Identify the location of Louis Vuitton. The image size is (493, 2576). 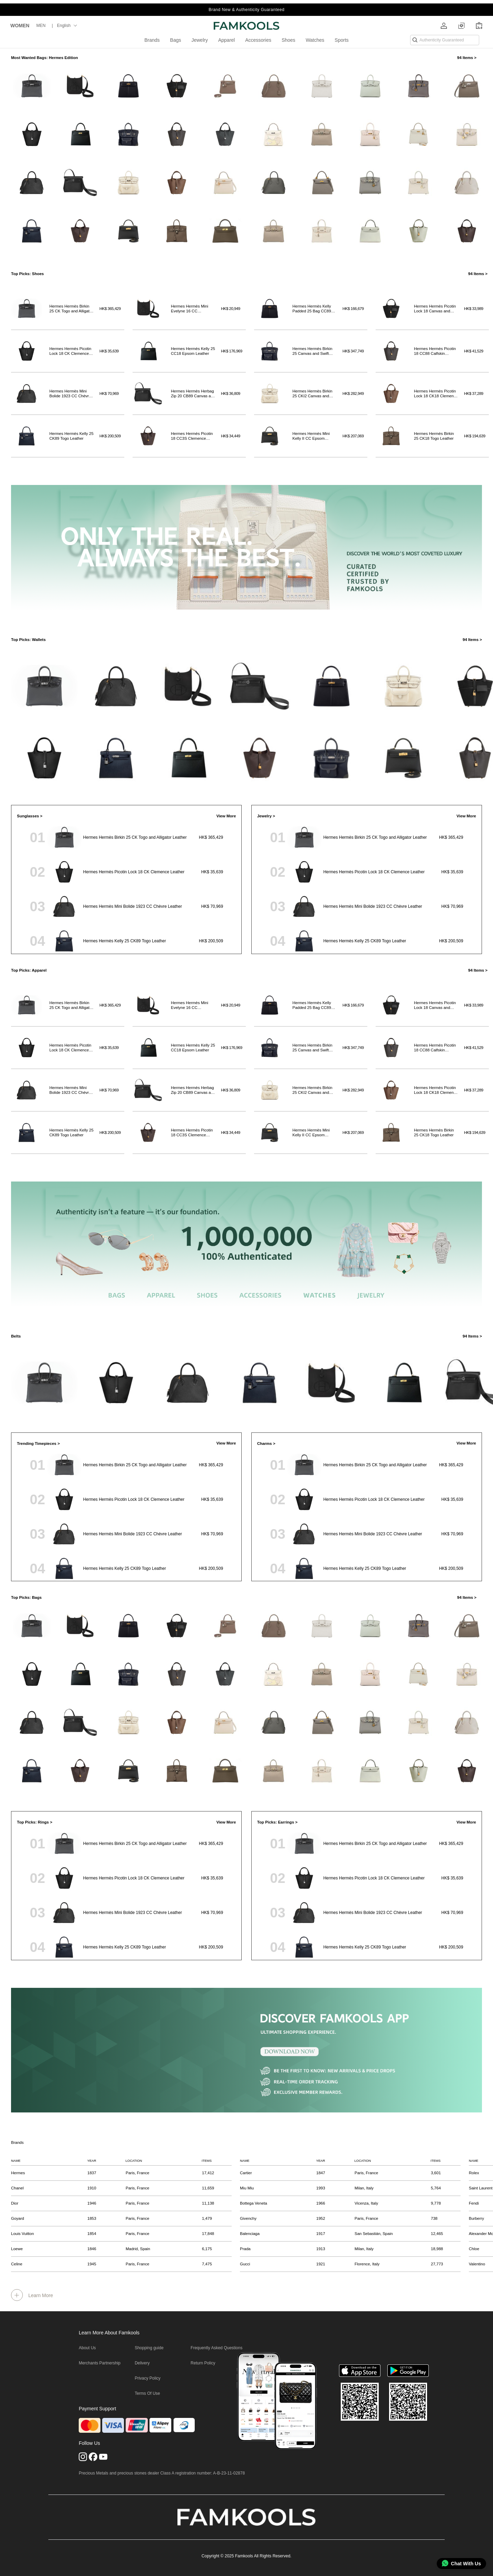
(22, 2234).